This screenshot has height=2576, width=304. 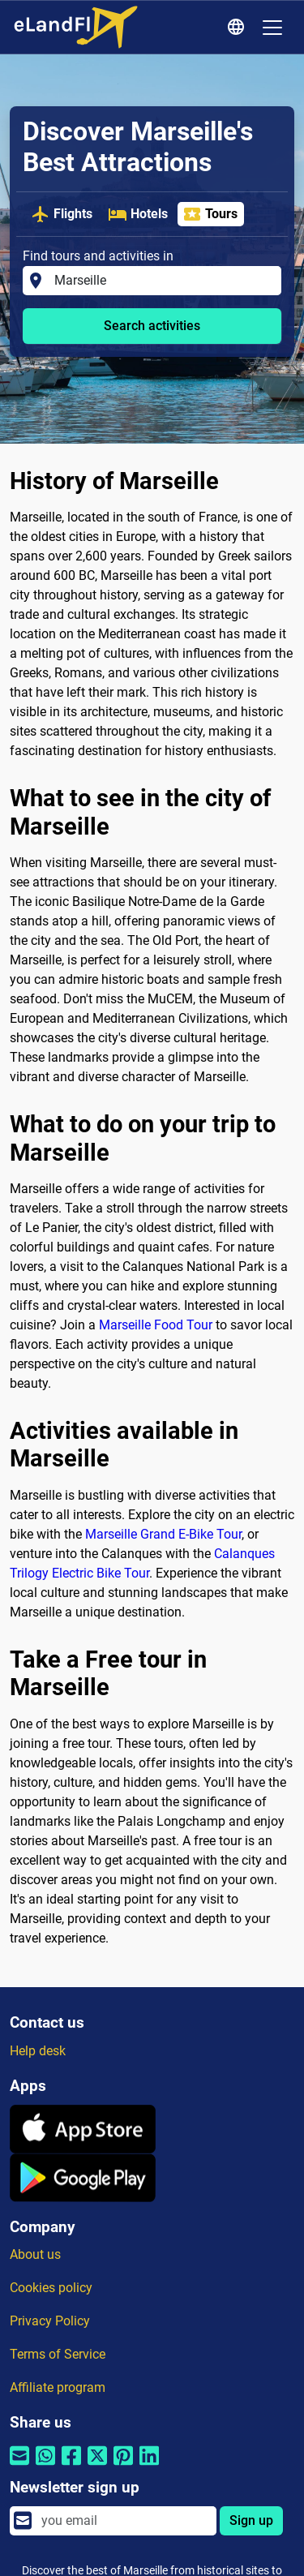 I want to click on [email], so click(x=124, y=2520).